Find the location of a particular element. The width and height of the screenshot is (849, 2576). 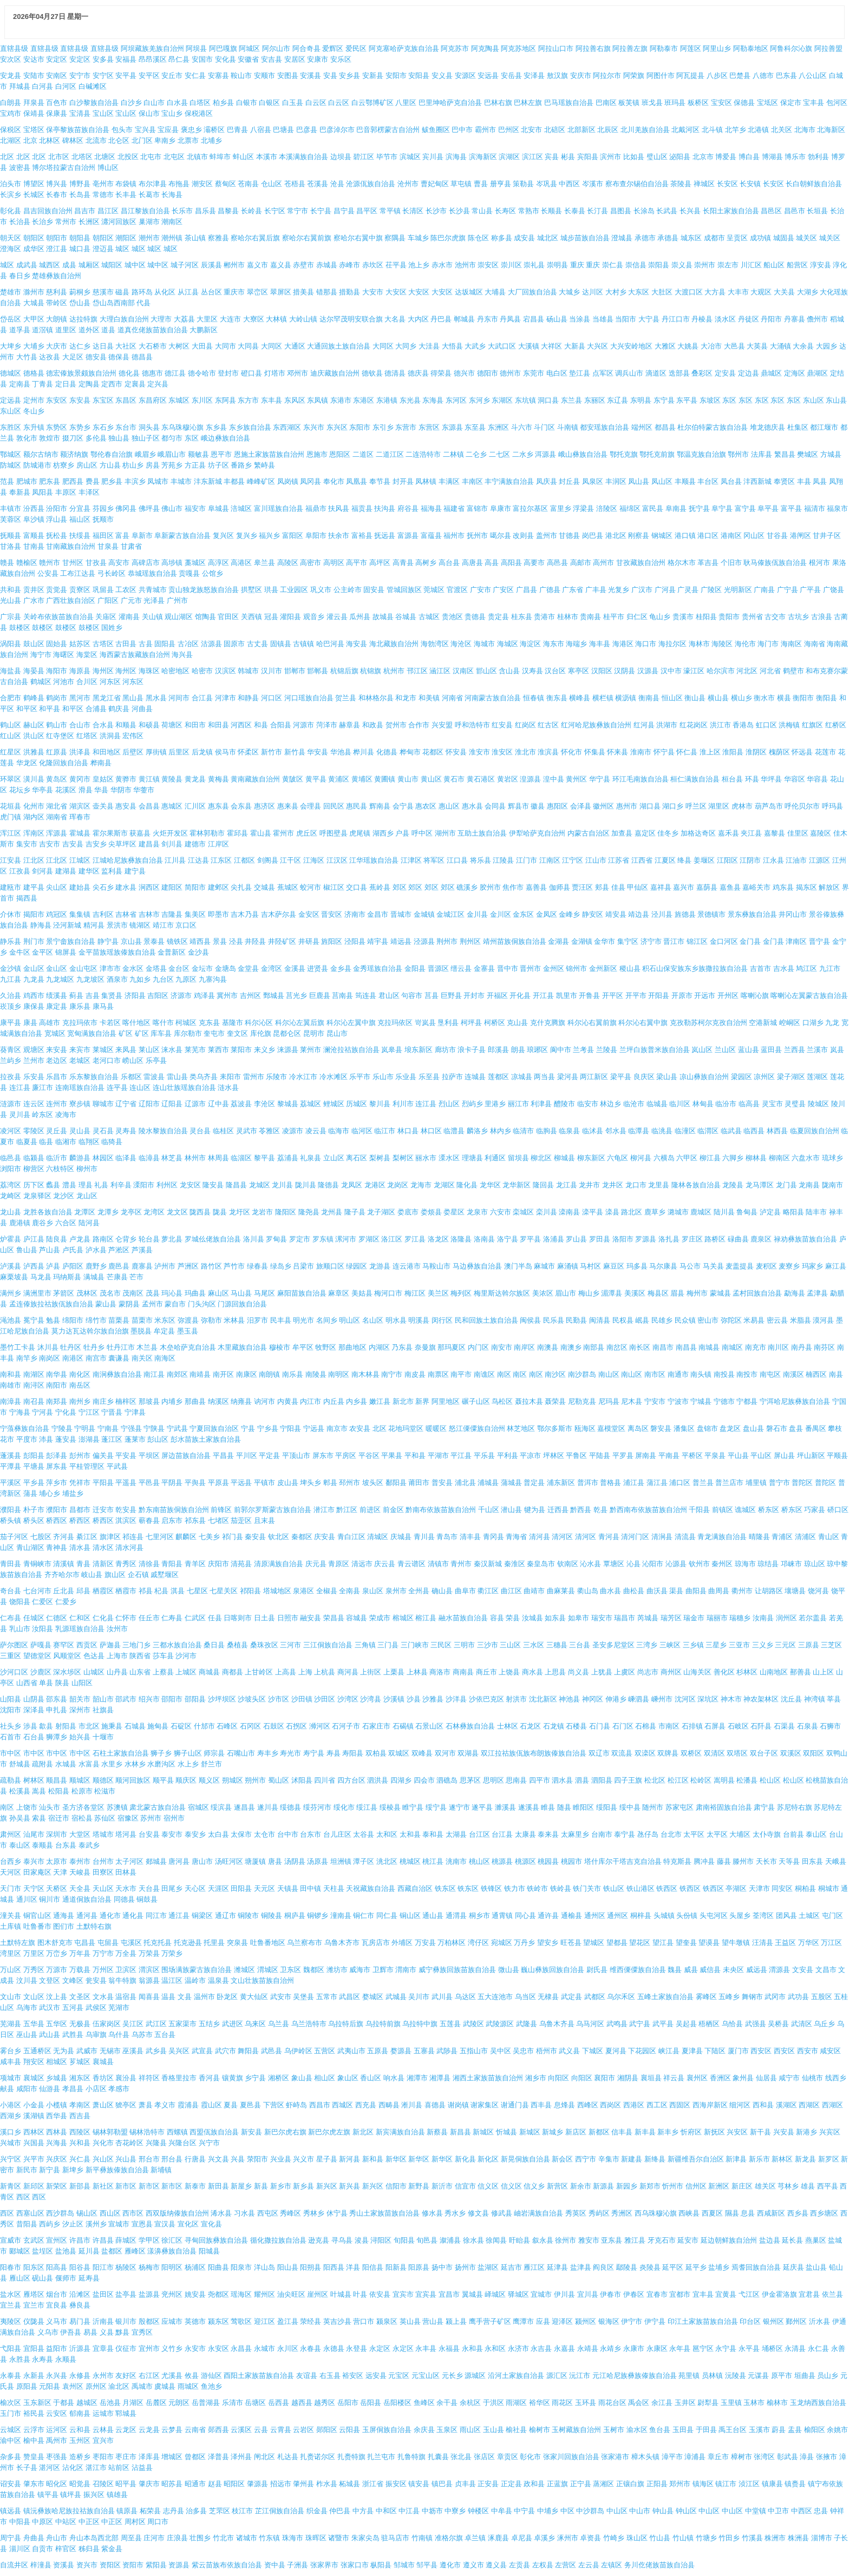

东坡区 is located at coordinates (710, 400).